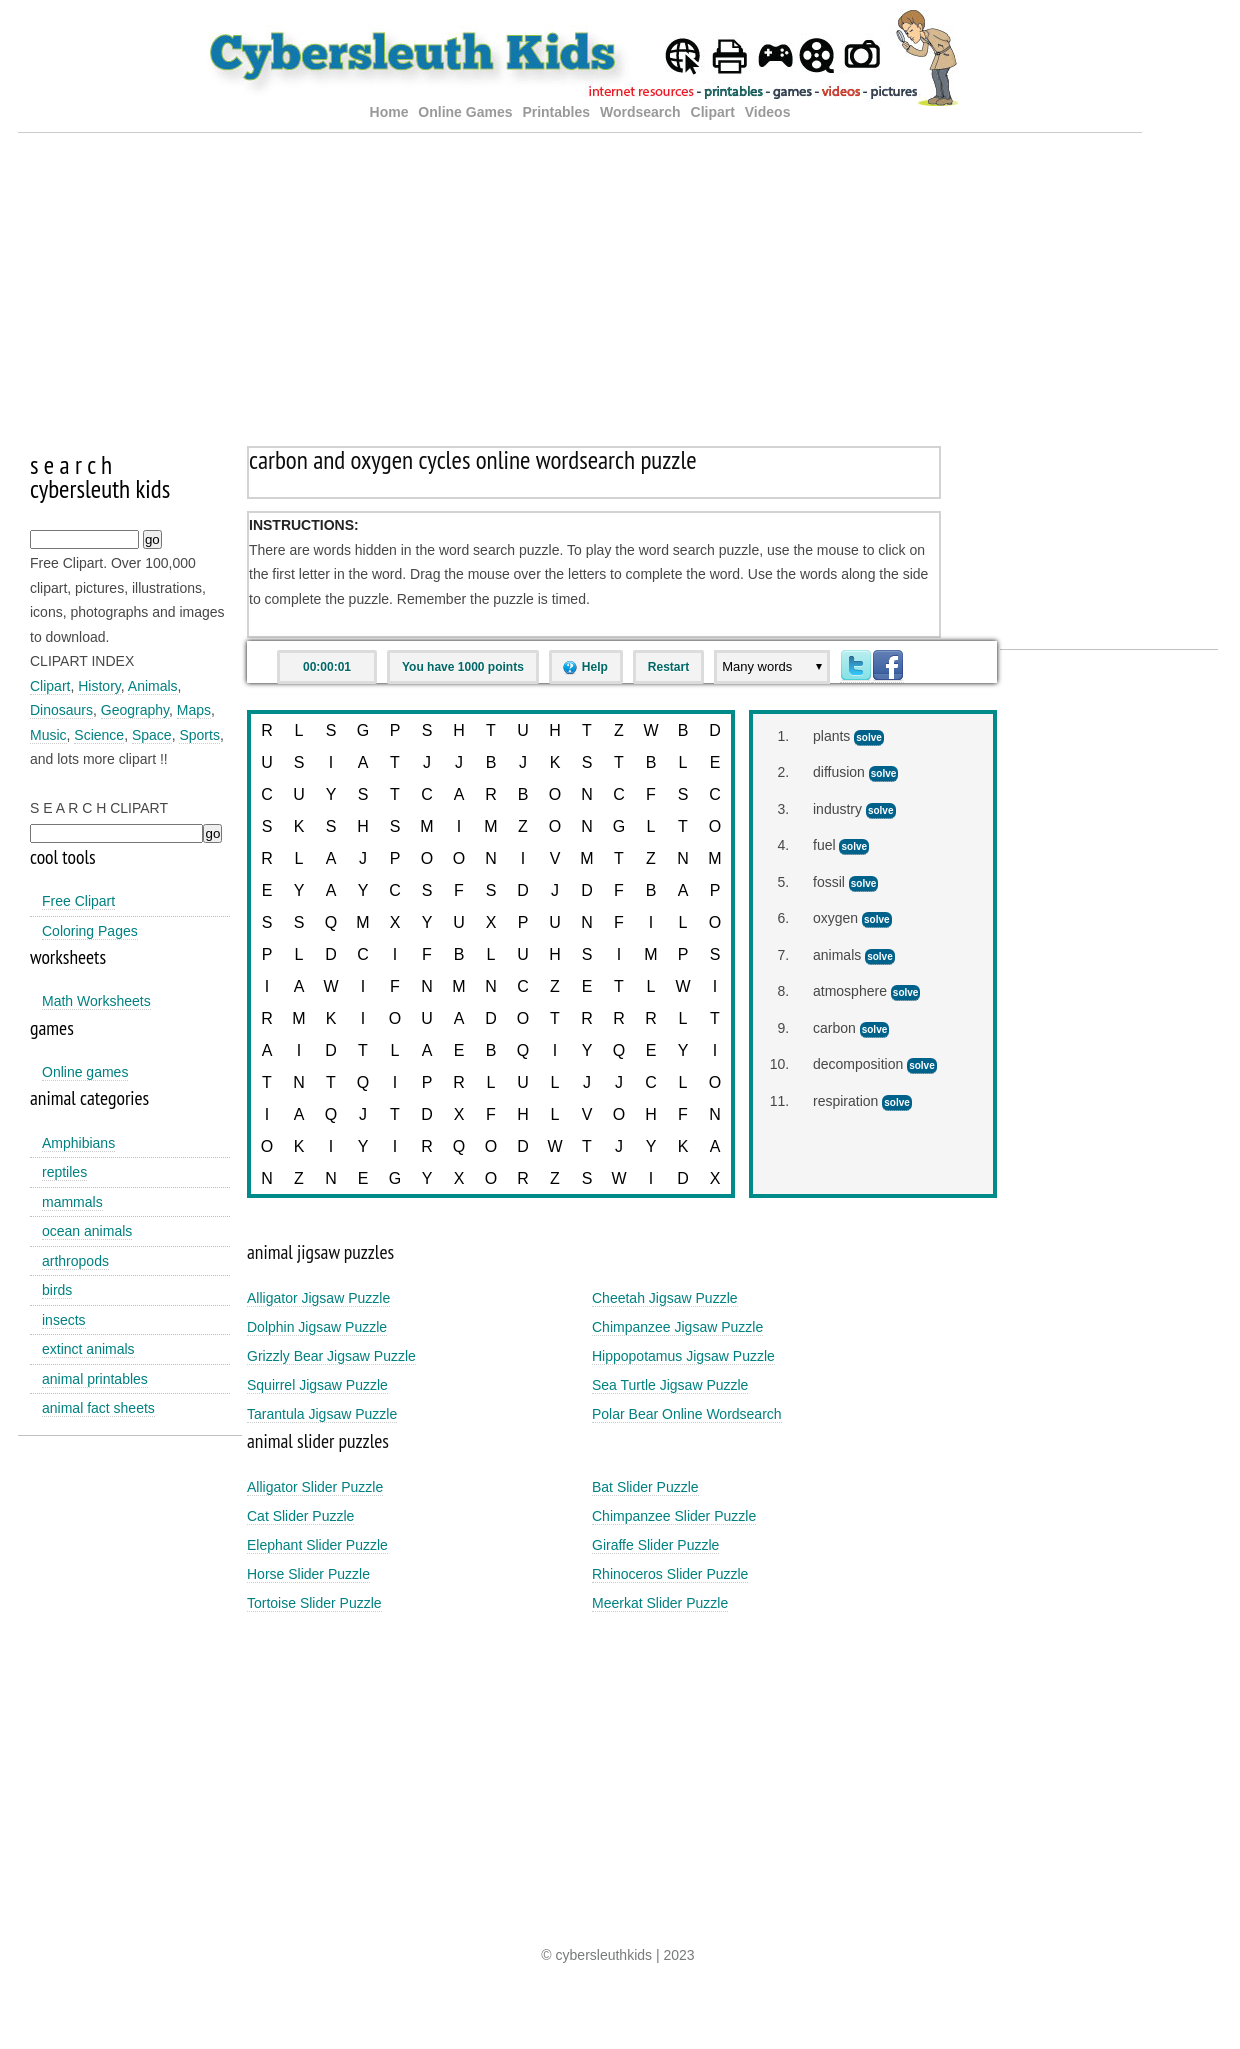  What do you see at coordinates (670, 1385) in the screenshot?
I see `Sea Turtle Jigsaw Puzzle` at bounding box center [670, 1385].